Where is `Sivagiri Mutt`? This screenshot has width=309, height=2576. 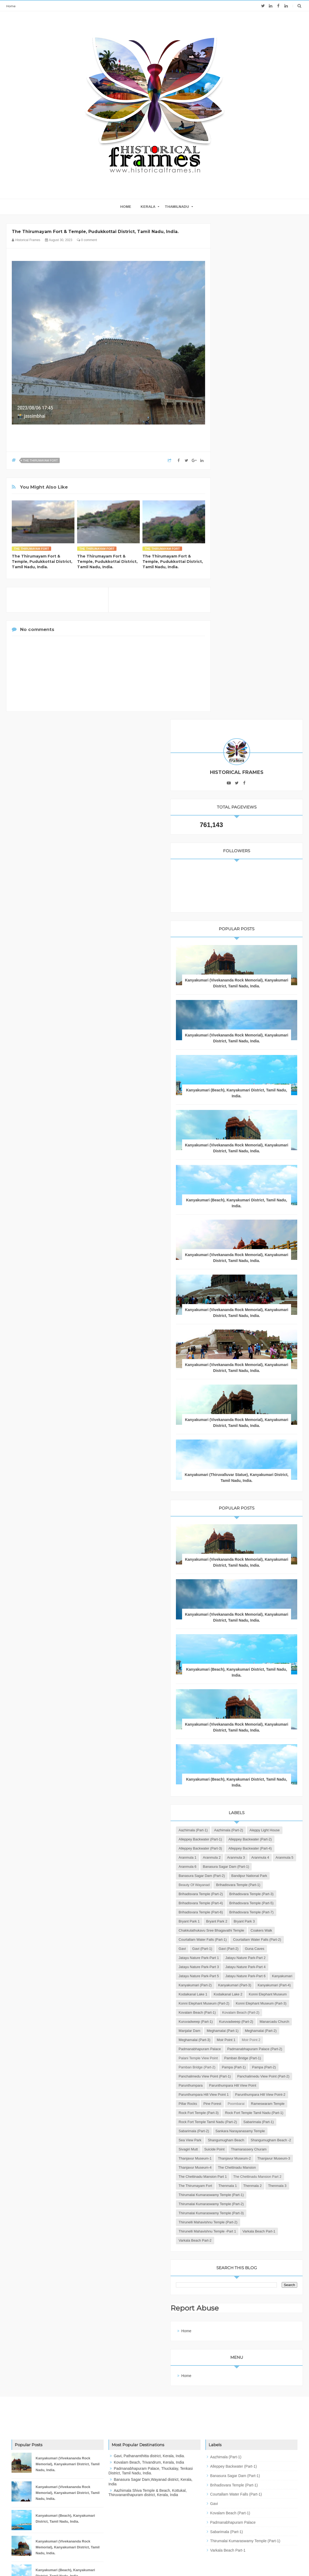 Sivagiri Mutt is located at coordinates (281, 2030).